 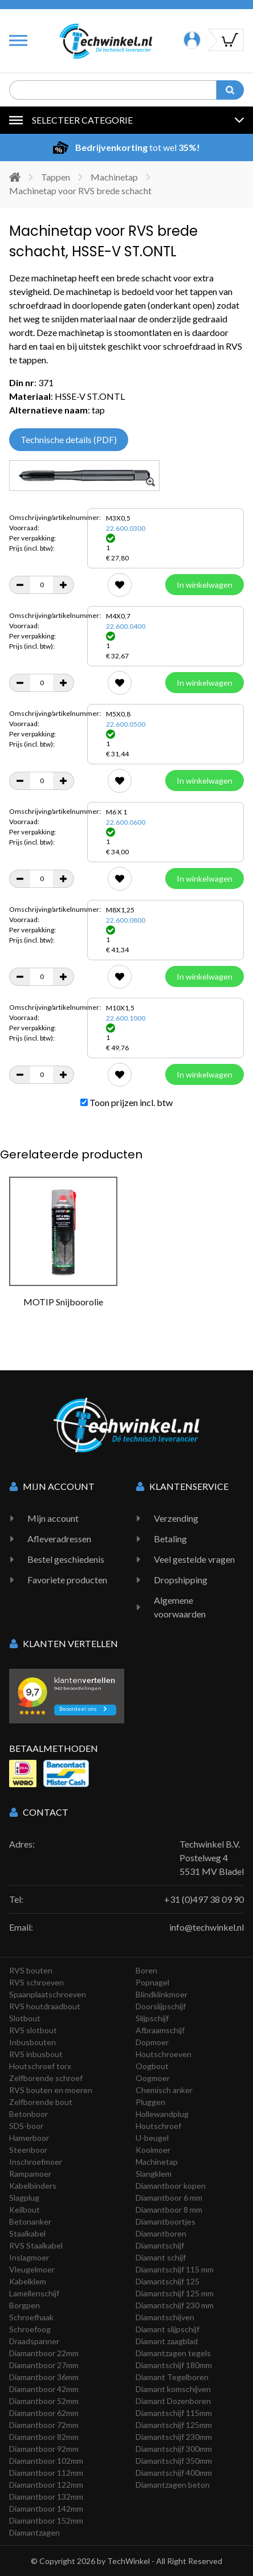 What do you see at coordinates (173, 2353) in the screenshot?
I see `Diamantzagen tegels` at bounding box center [173, 2353].